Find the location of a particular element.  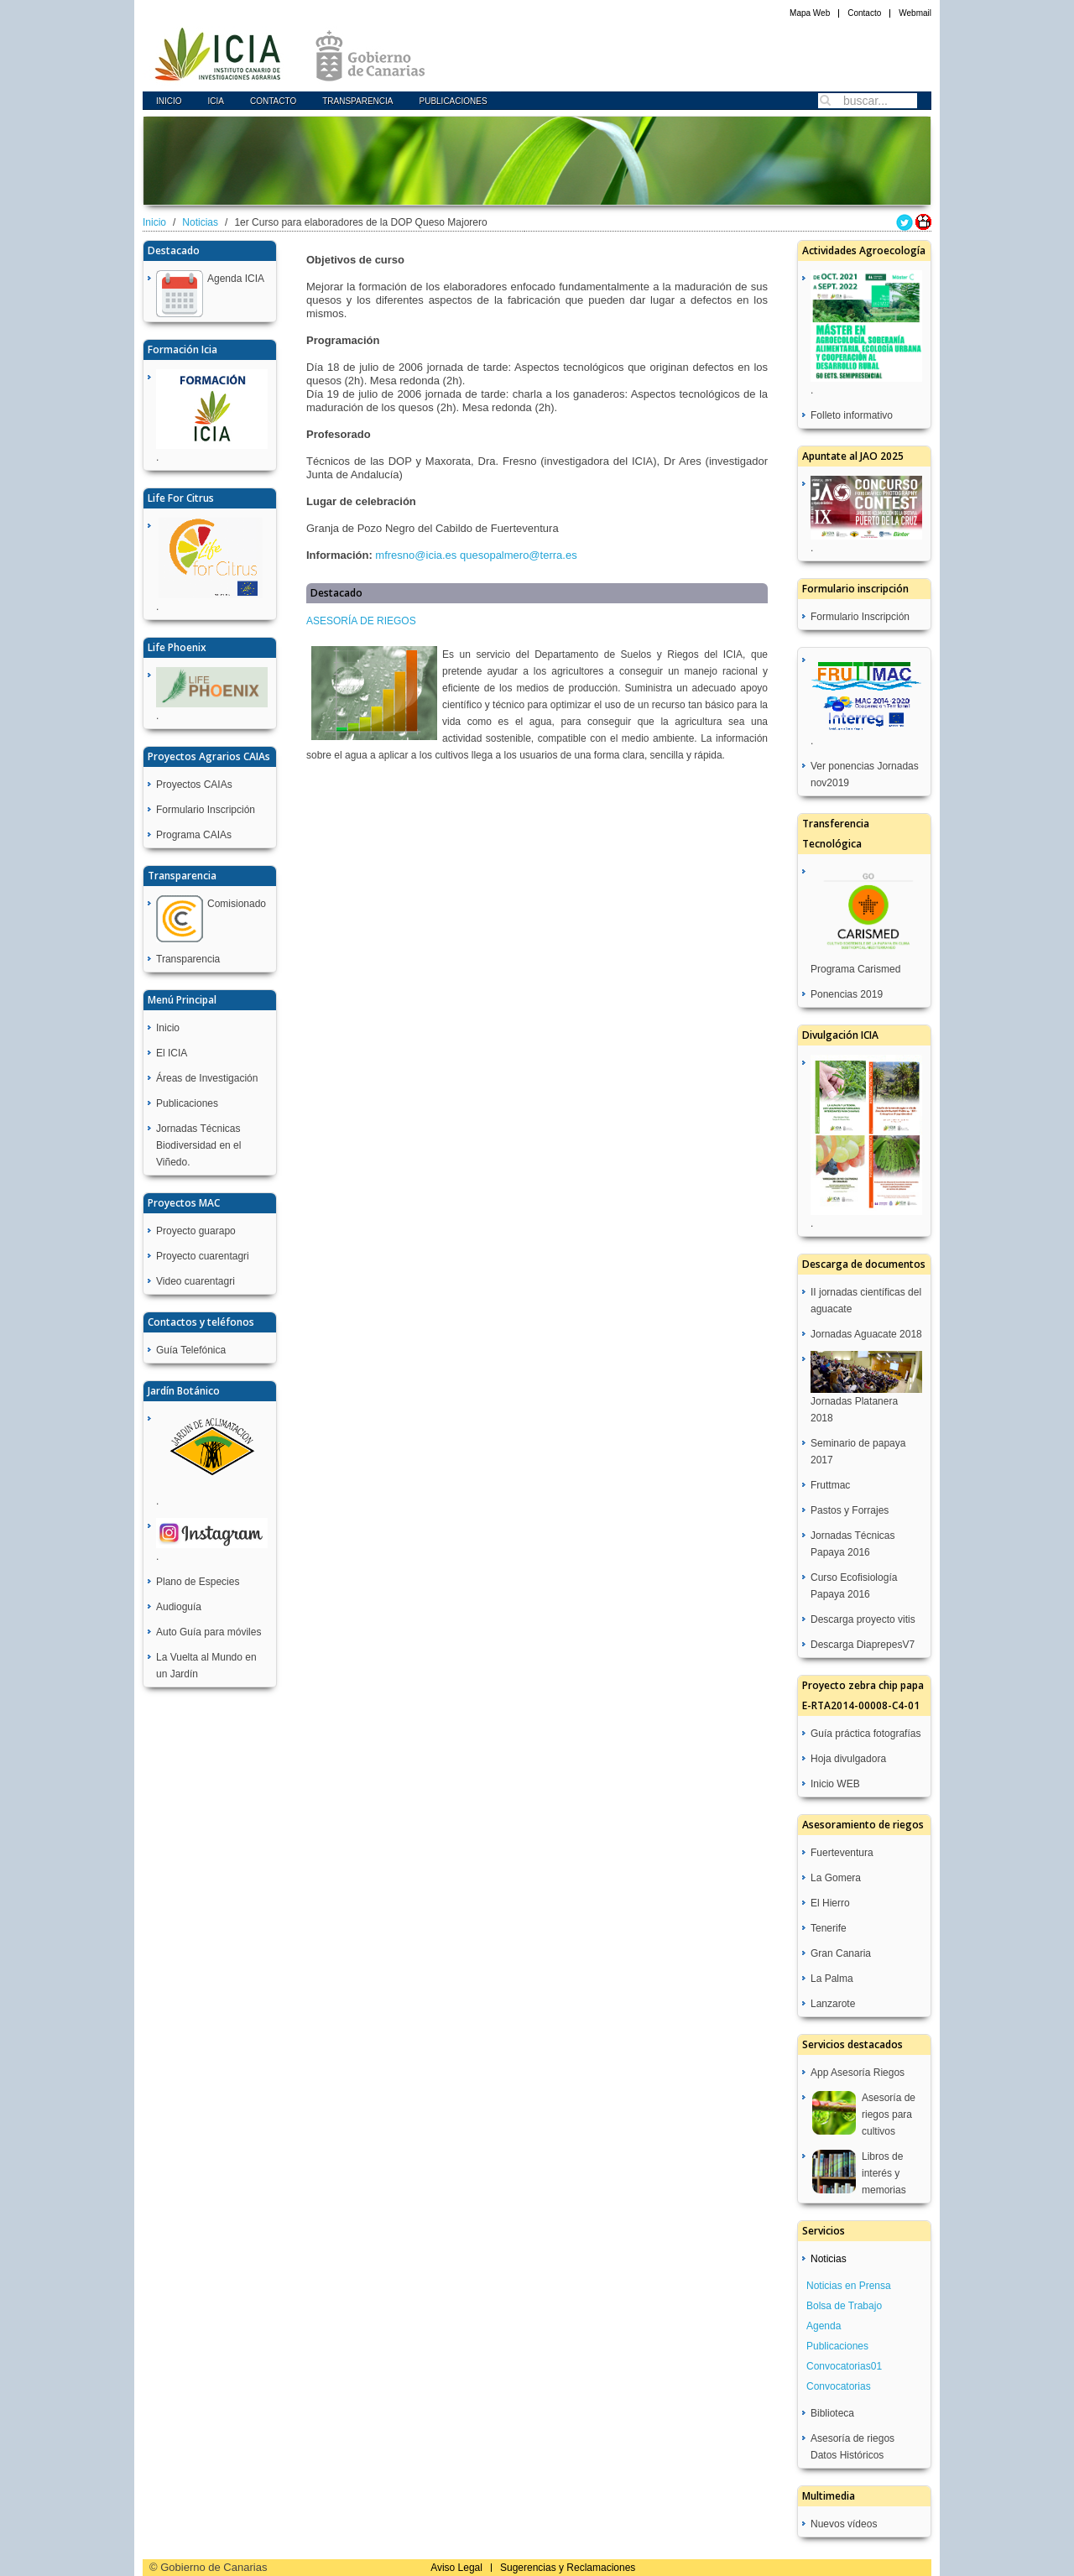

Audioguía is located at coordinates (178, 1607).